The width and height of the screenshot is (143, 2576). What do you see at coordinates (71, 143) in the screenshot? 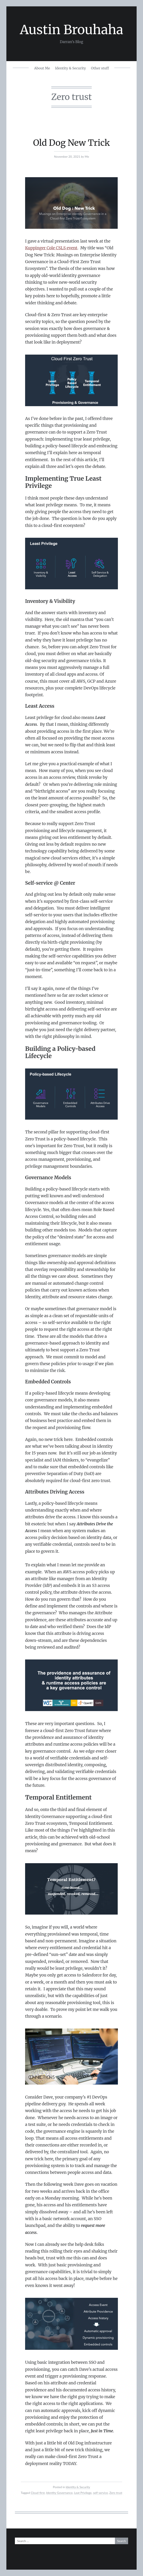
I see `Old Dog New Trick` at bounding box center [71, 143].